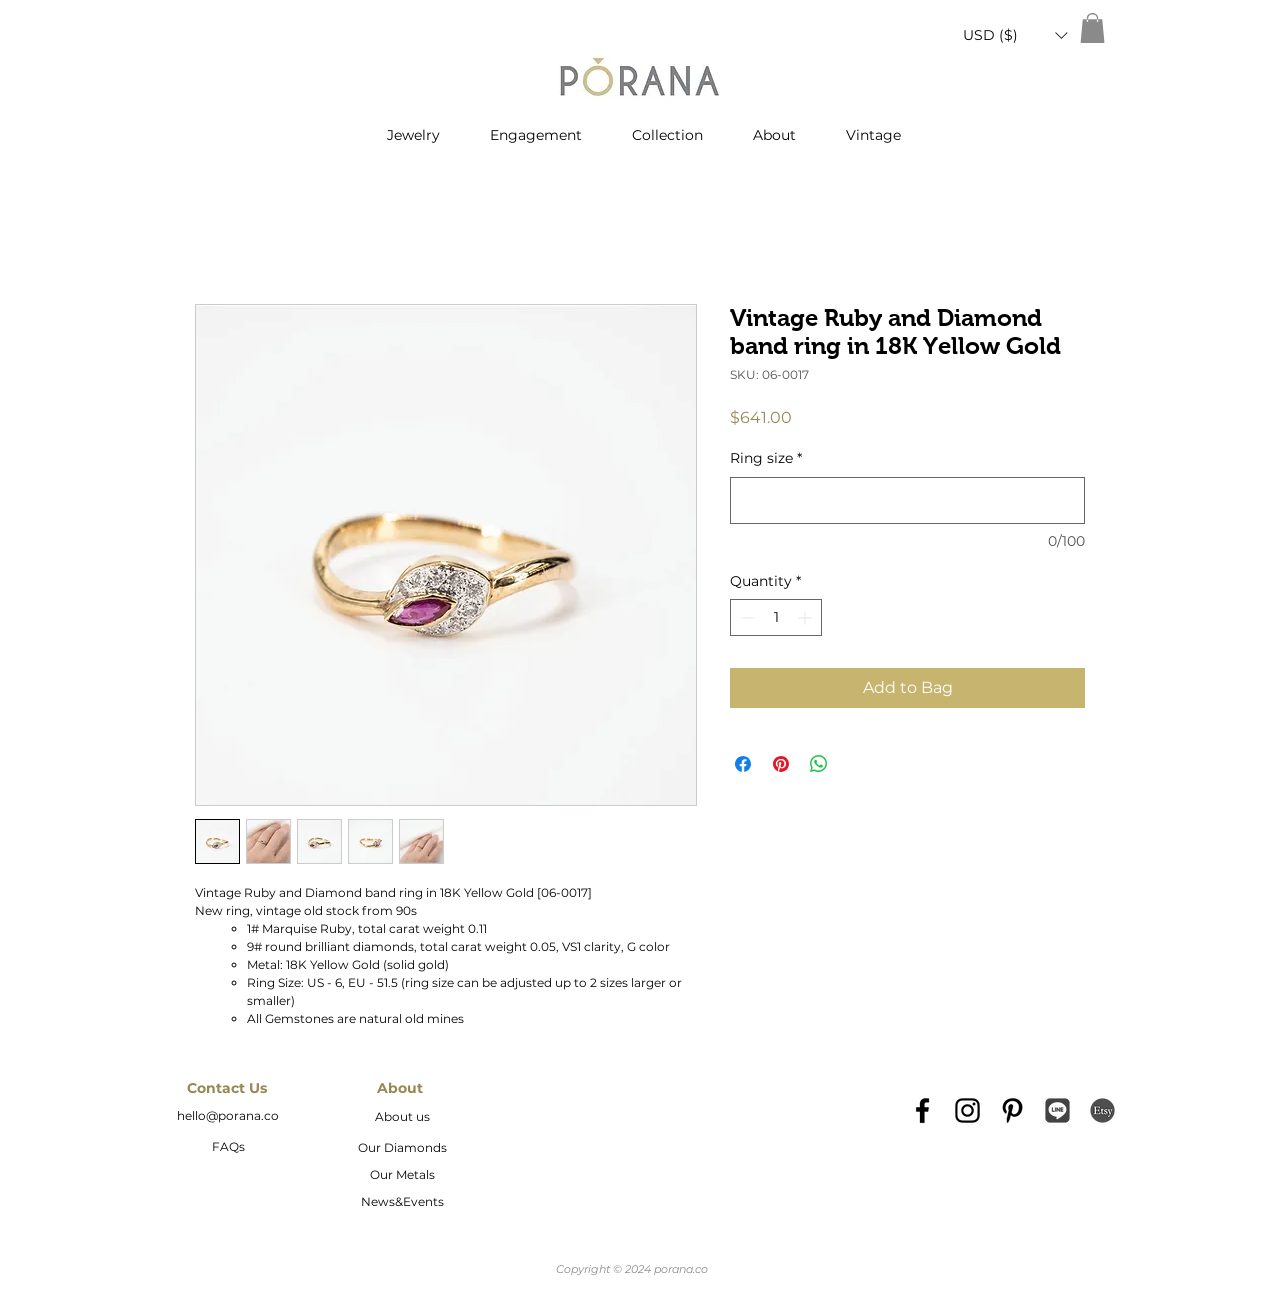 This screenshot has height=1289, width=1280. Describe the element at coordinates (781, 764) in the screenshot. I see `[Pin on Pinterest]` at that location.